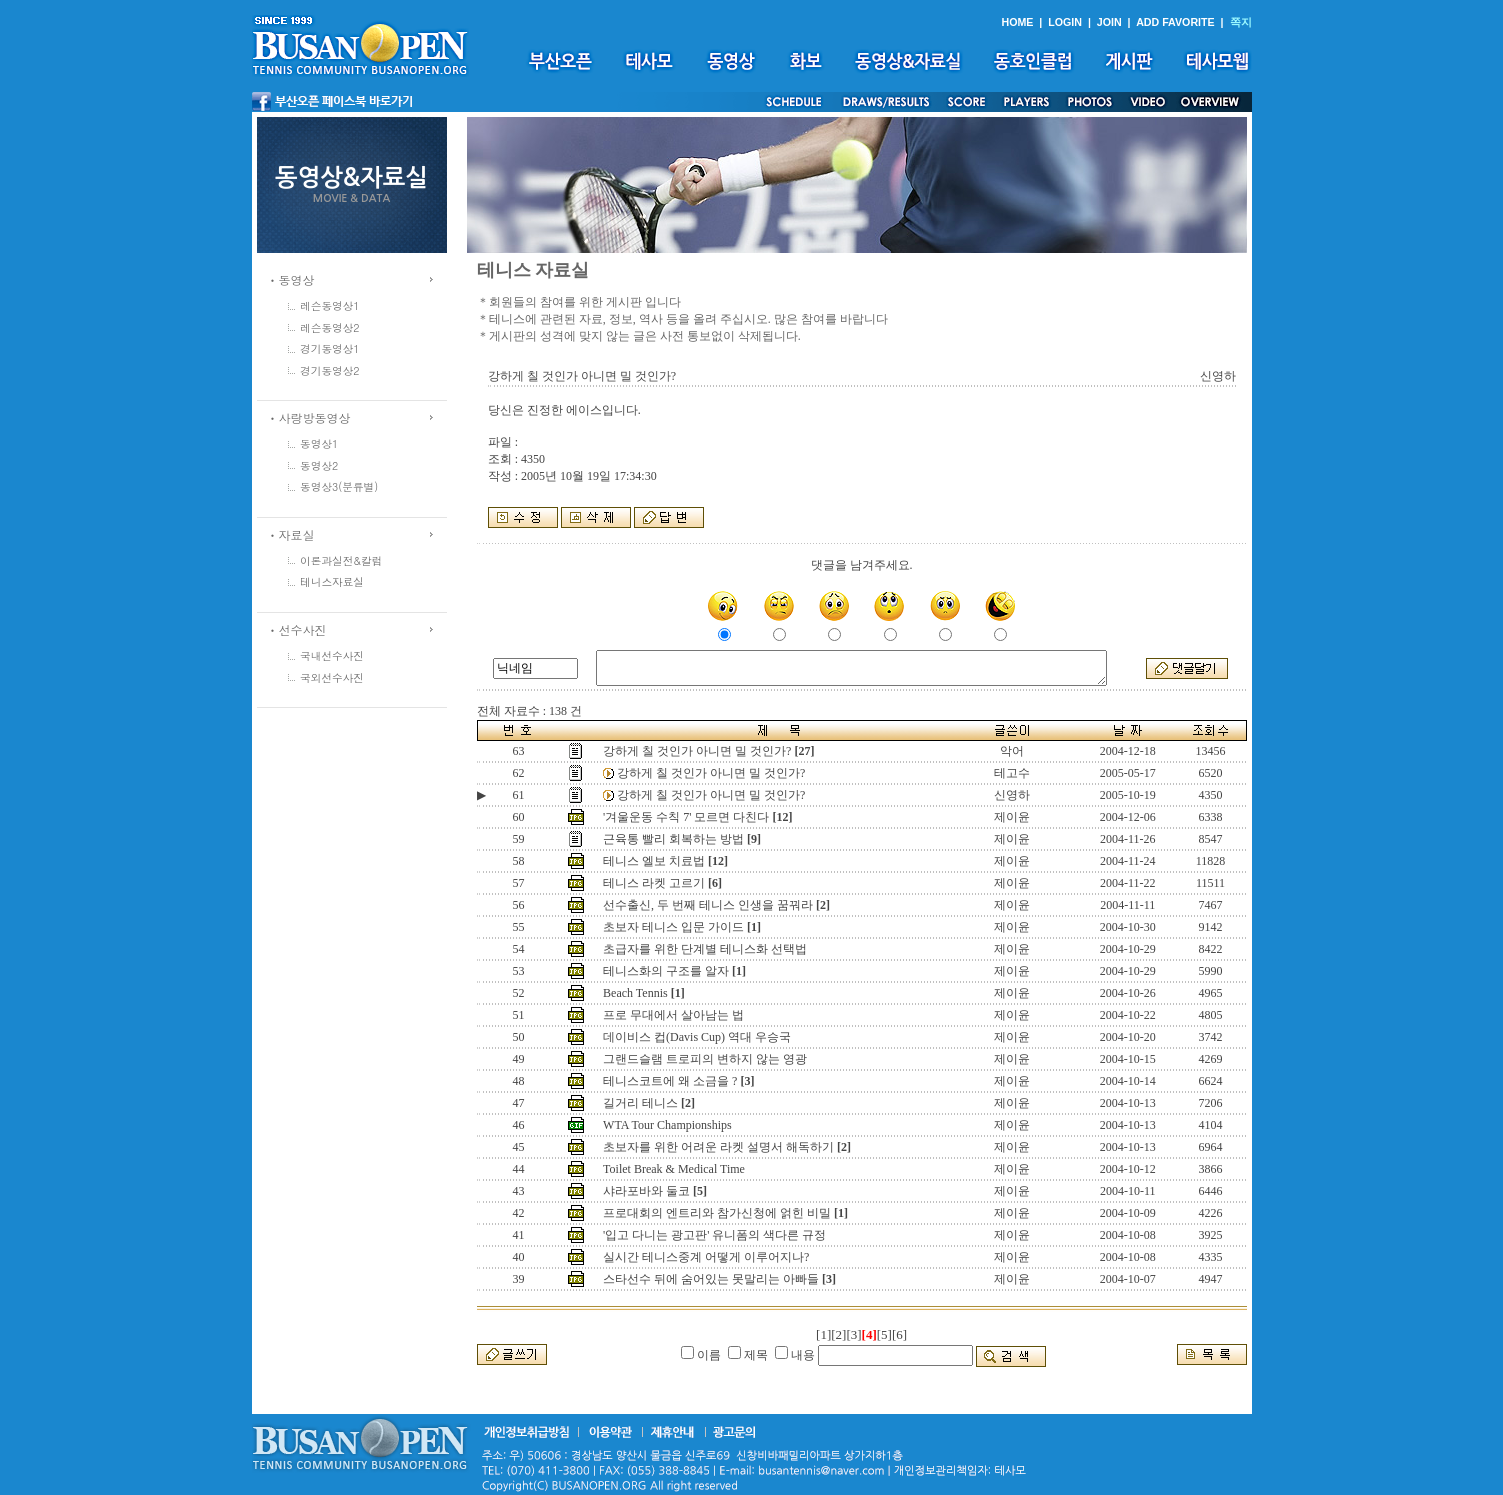 The height and width of the screenshot is (1495, 1503). What do you see at coordinates (670, 1081) in the screenshot?
I see `테니스코트에 왜 소금을 ?` at bounding box center [670, 1081].